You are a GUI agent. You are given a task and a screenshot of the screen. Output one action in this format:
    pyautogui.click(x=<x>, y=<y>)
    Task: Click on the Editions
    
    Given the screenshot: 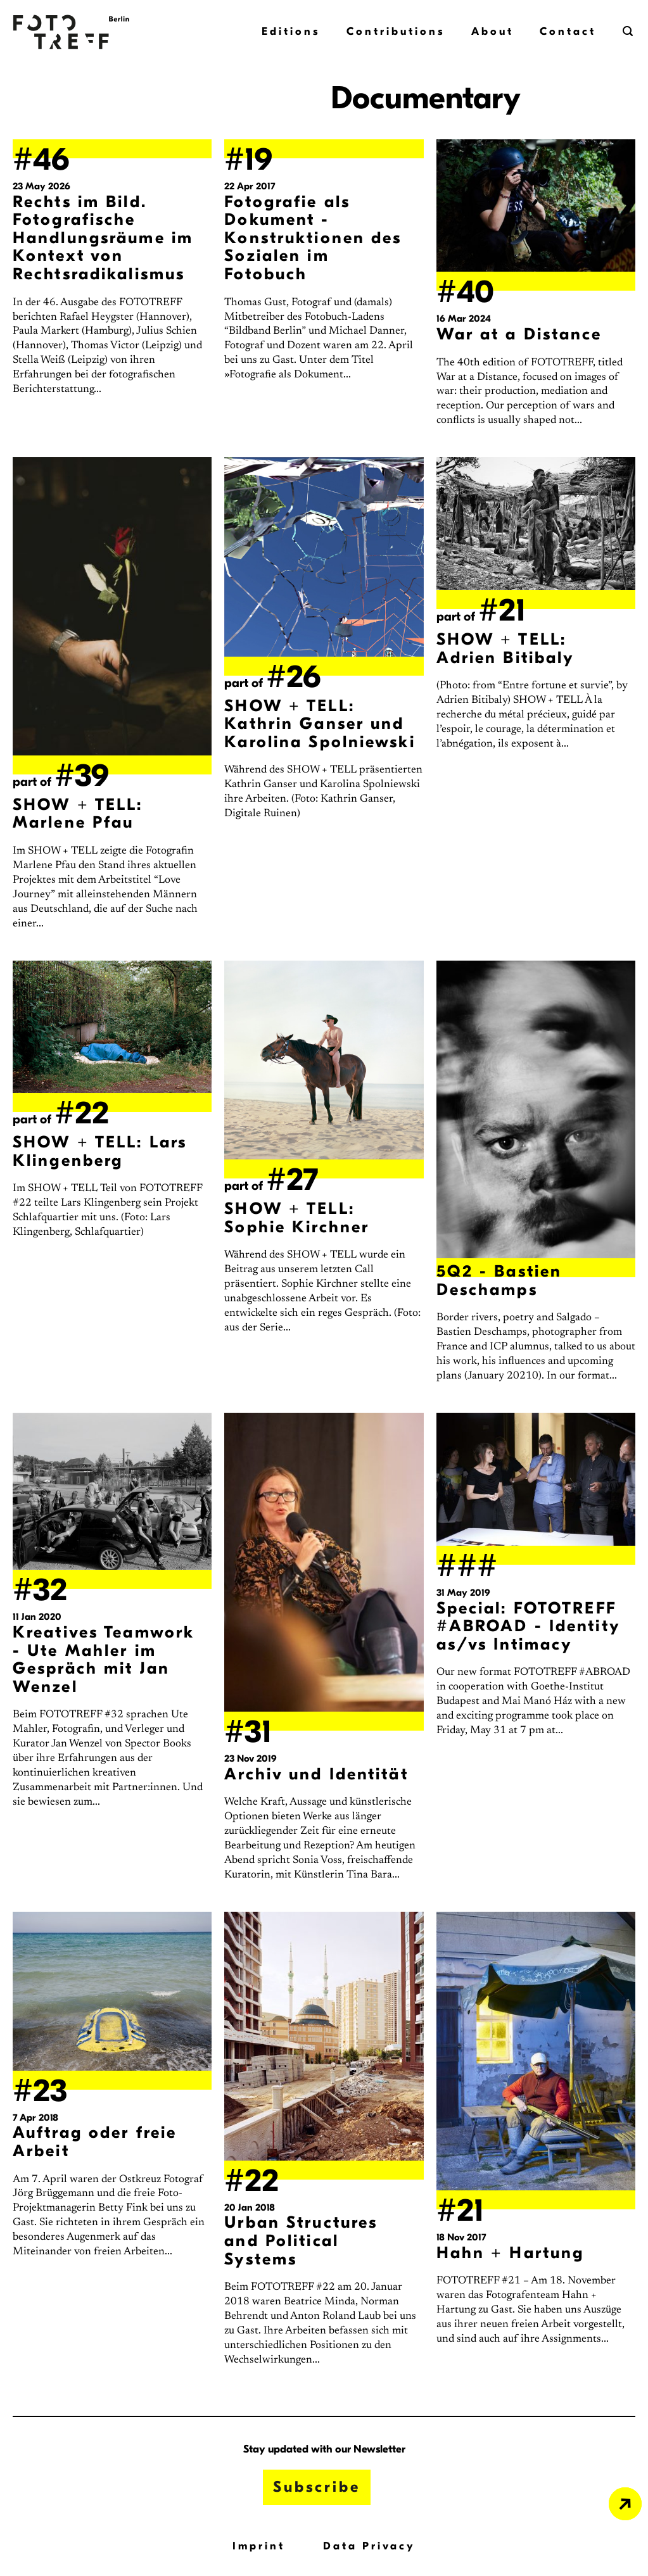 What is the action you would take?
    pyautogui.click(x=291, y=31)
    